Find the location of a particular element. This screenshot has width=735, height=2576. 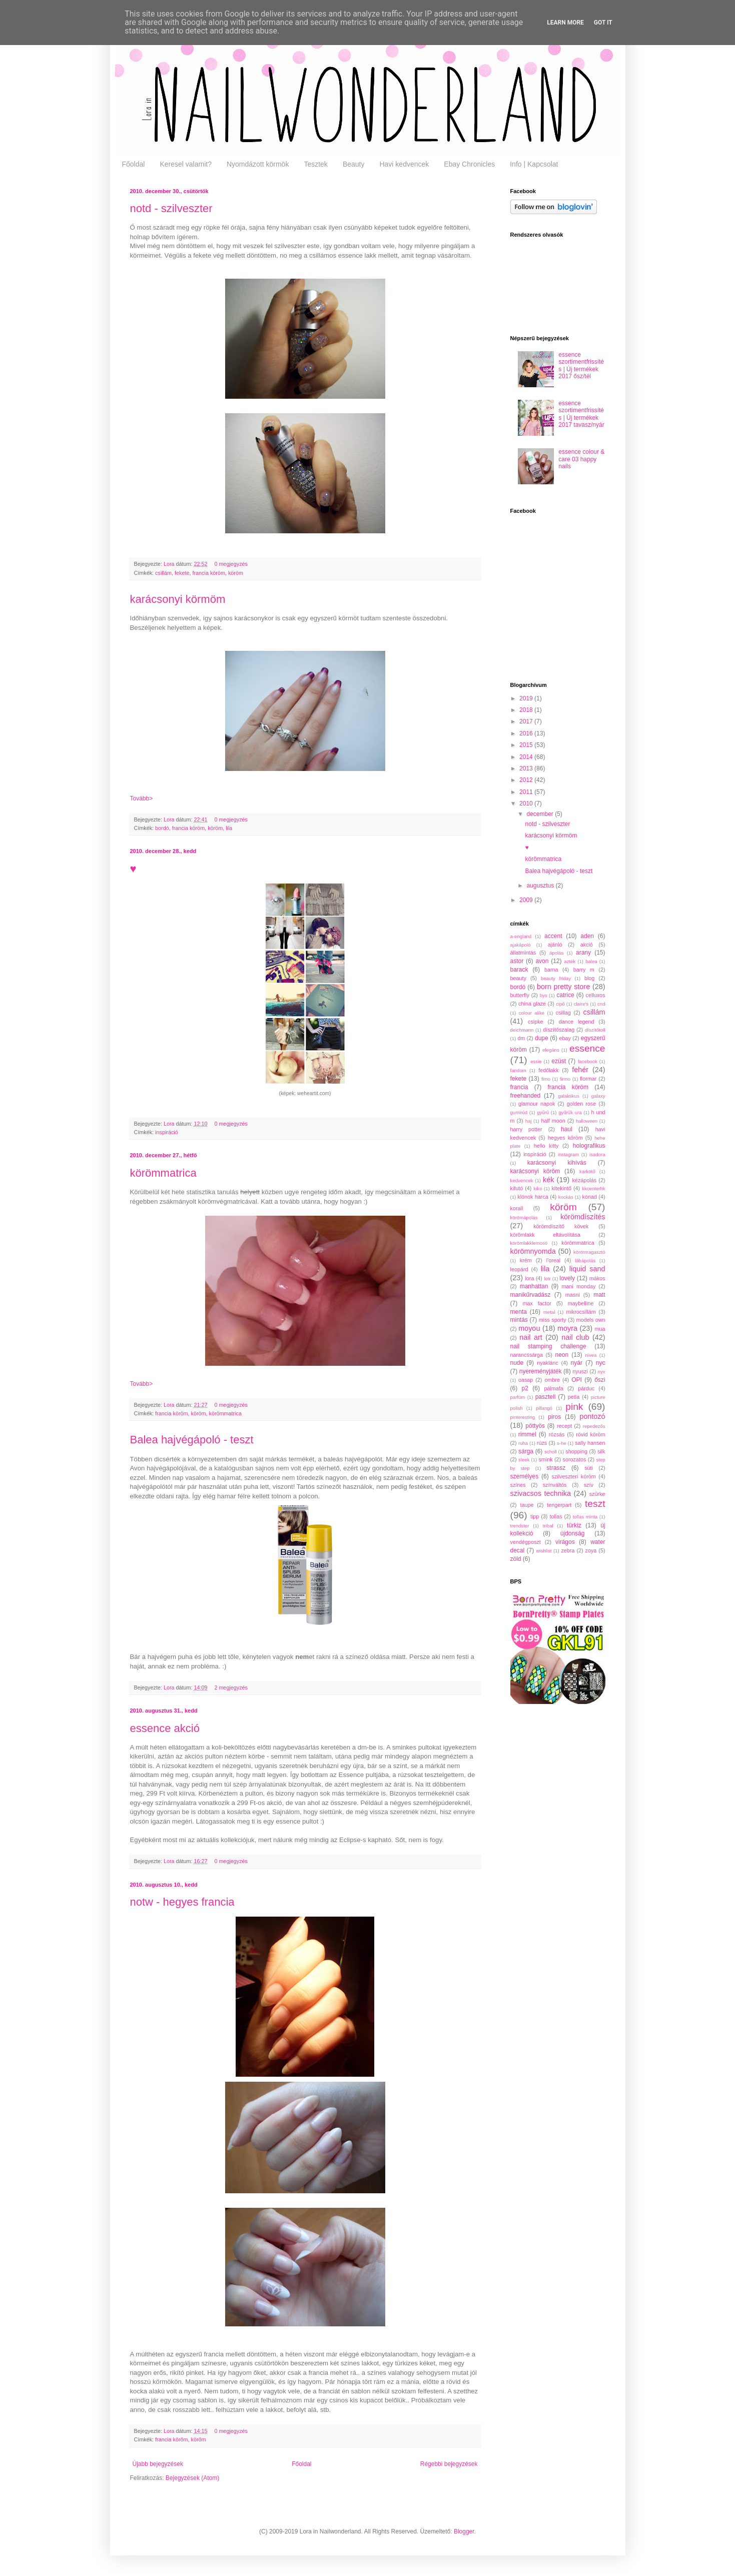

tollas minta is located at coordinates (585, 1516).